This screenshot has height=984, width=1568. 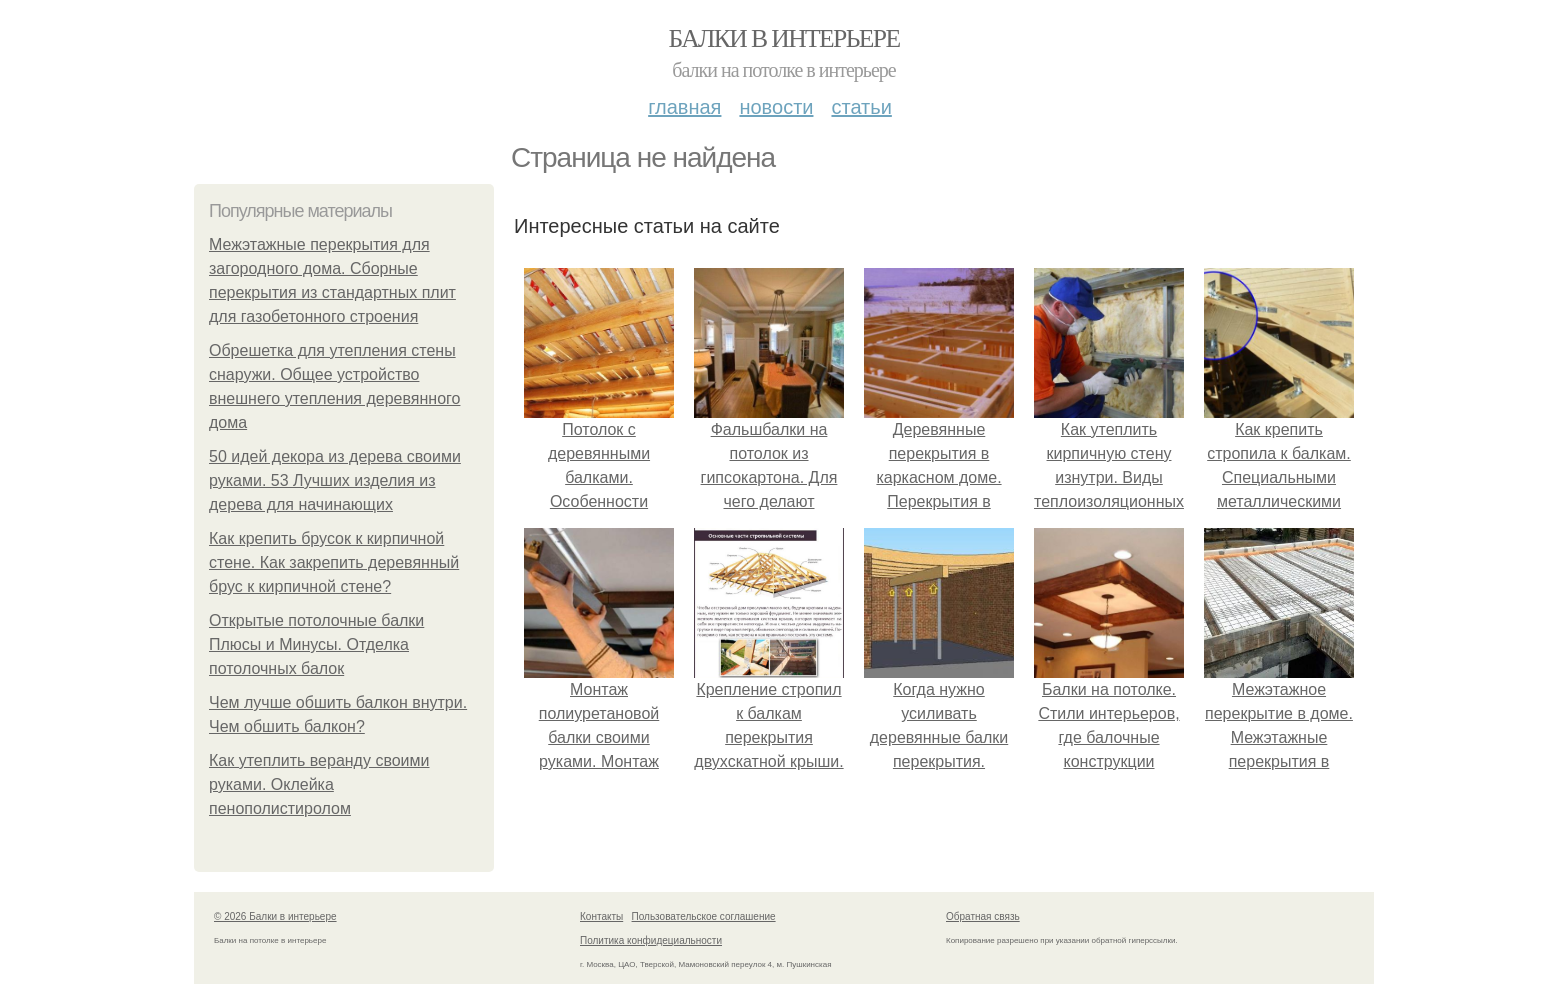 I want to click on © 2026 Балки в интерьере, so click(x=275, y=916).